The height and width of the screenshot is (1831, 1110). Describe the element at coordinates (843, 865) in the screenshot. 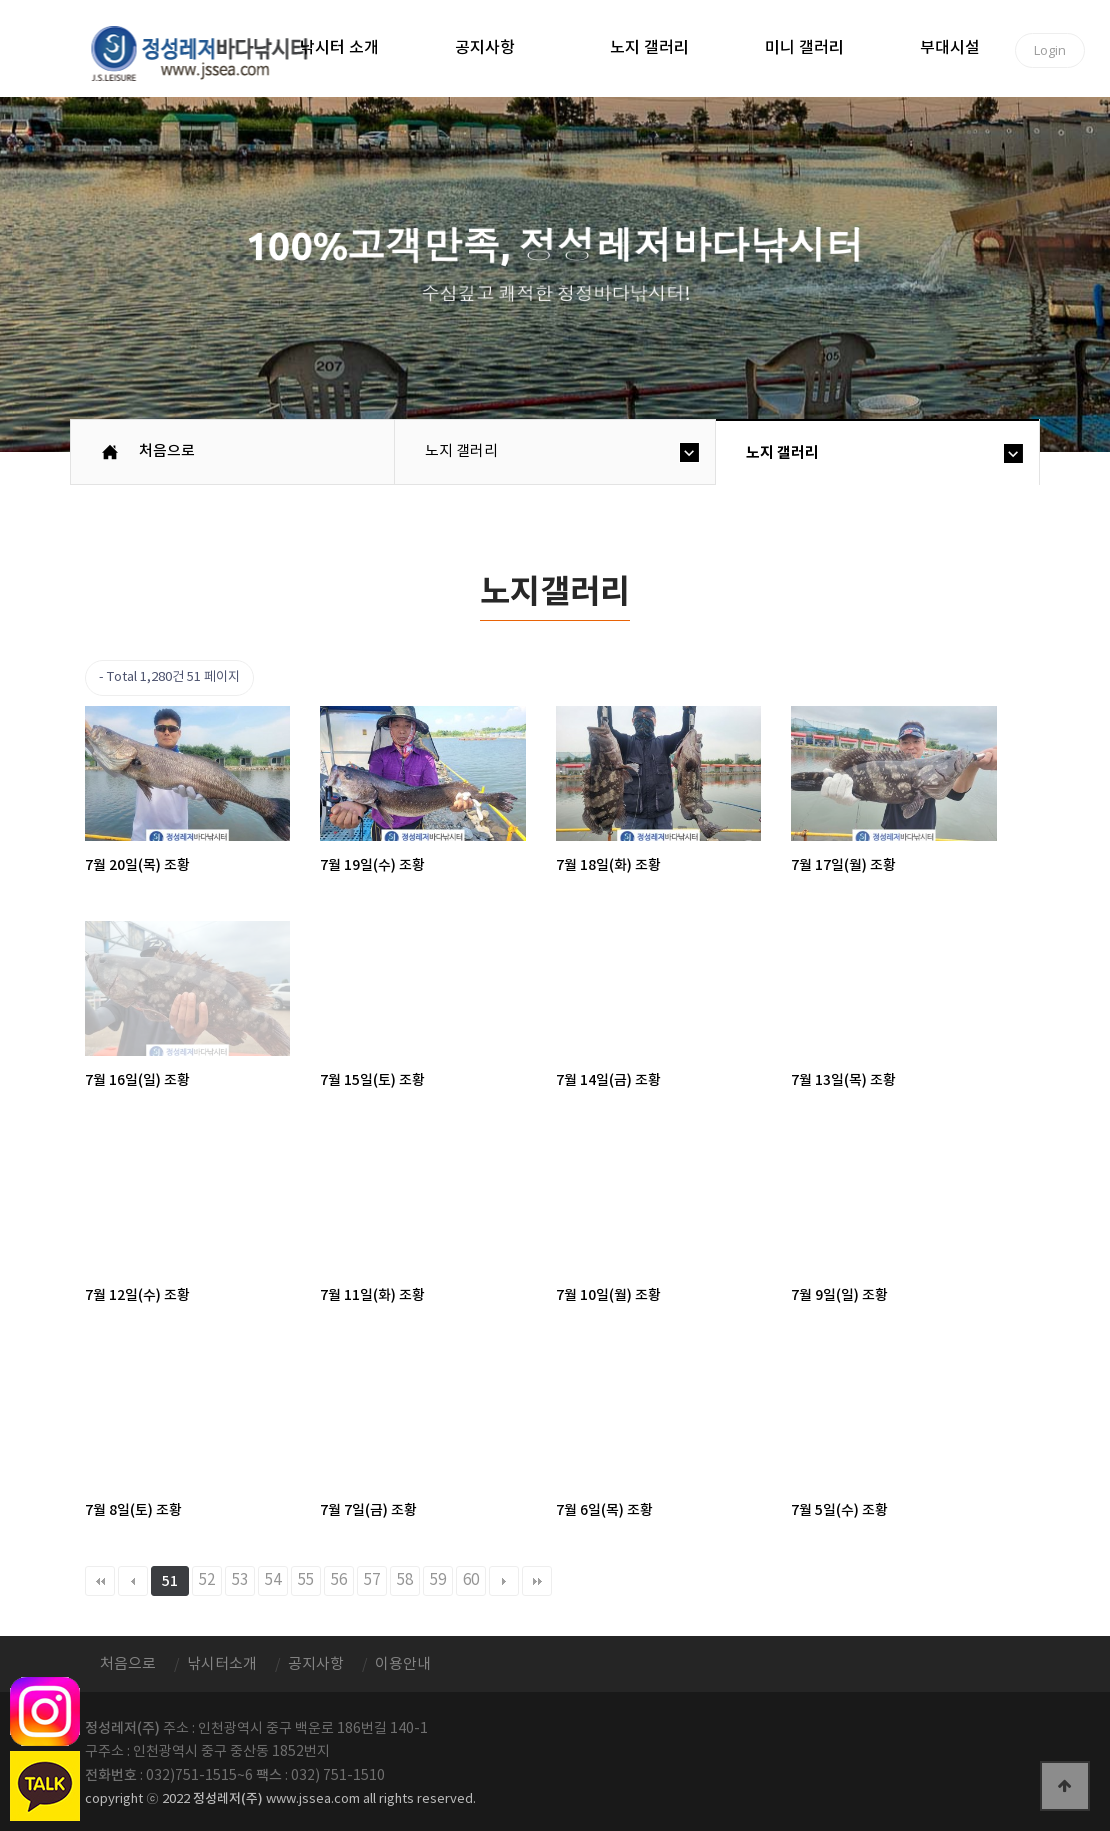

I see `7월 17일(월) 조황` at that location.